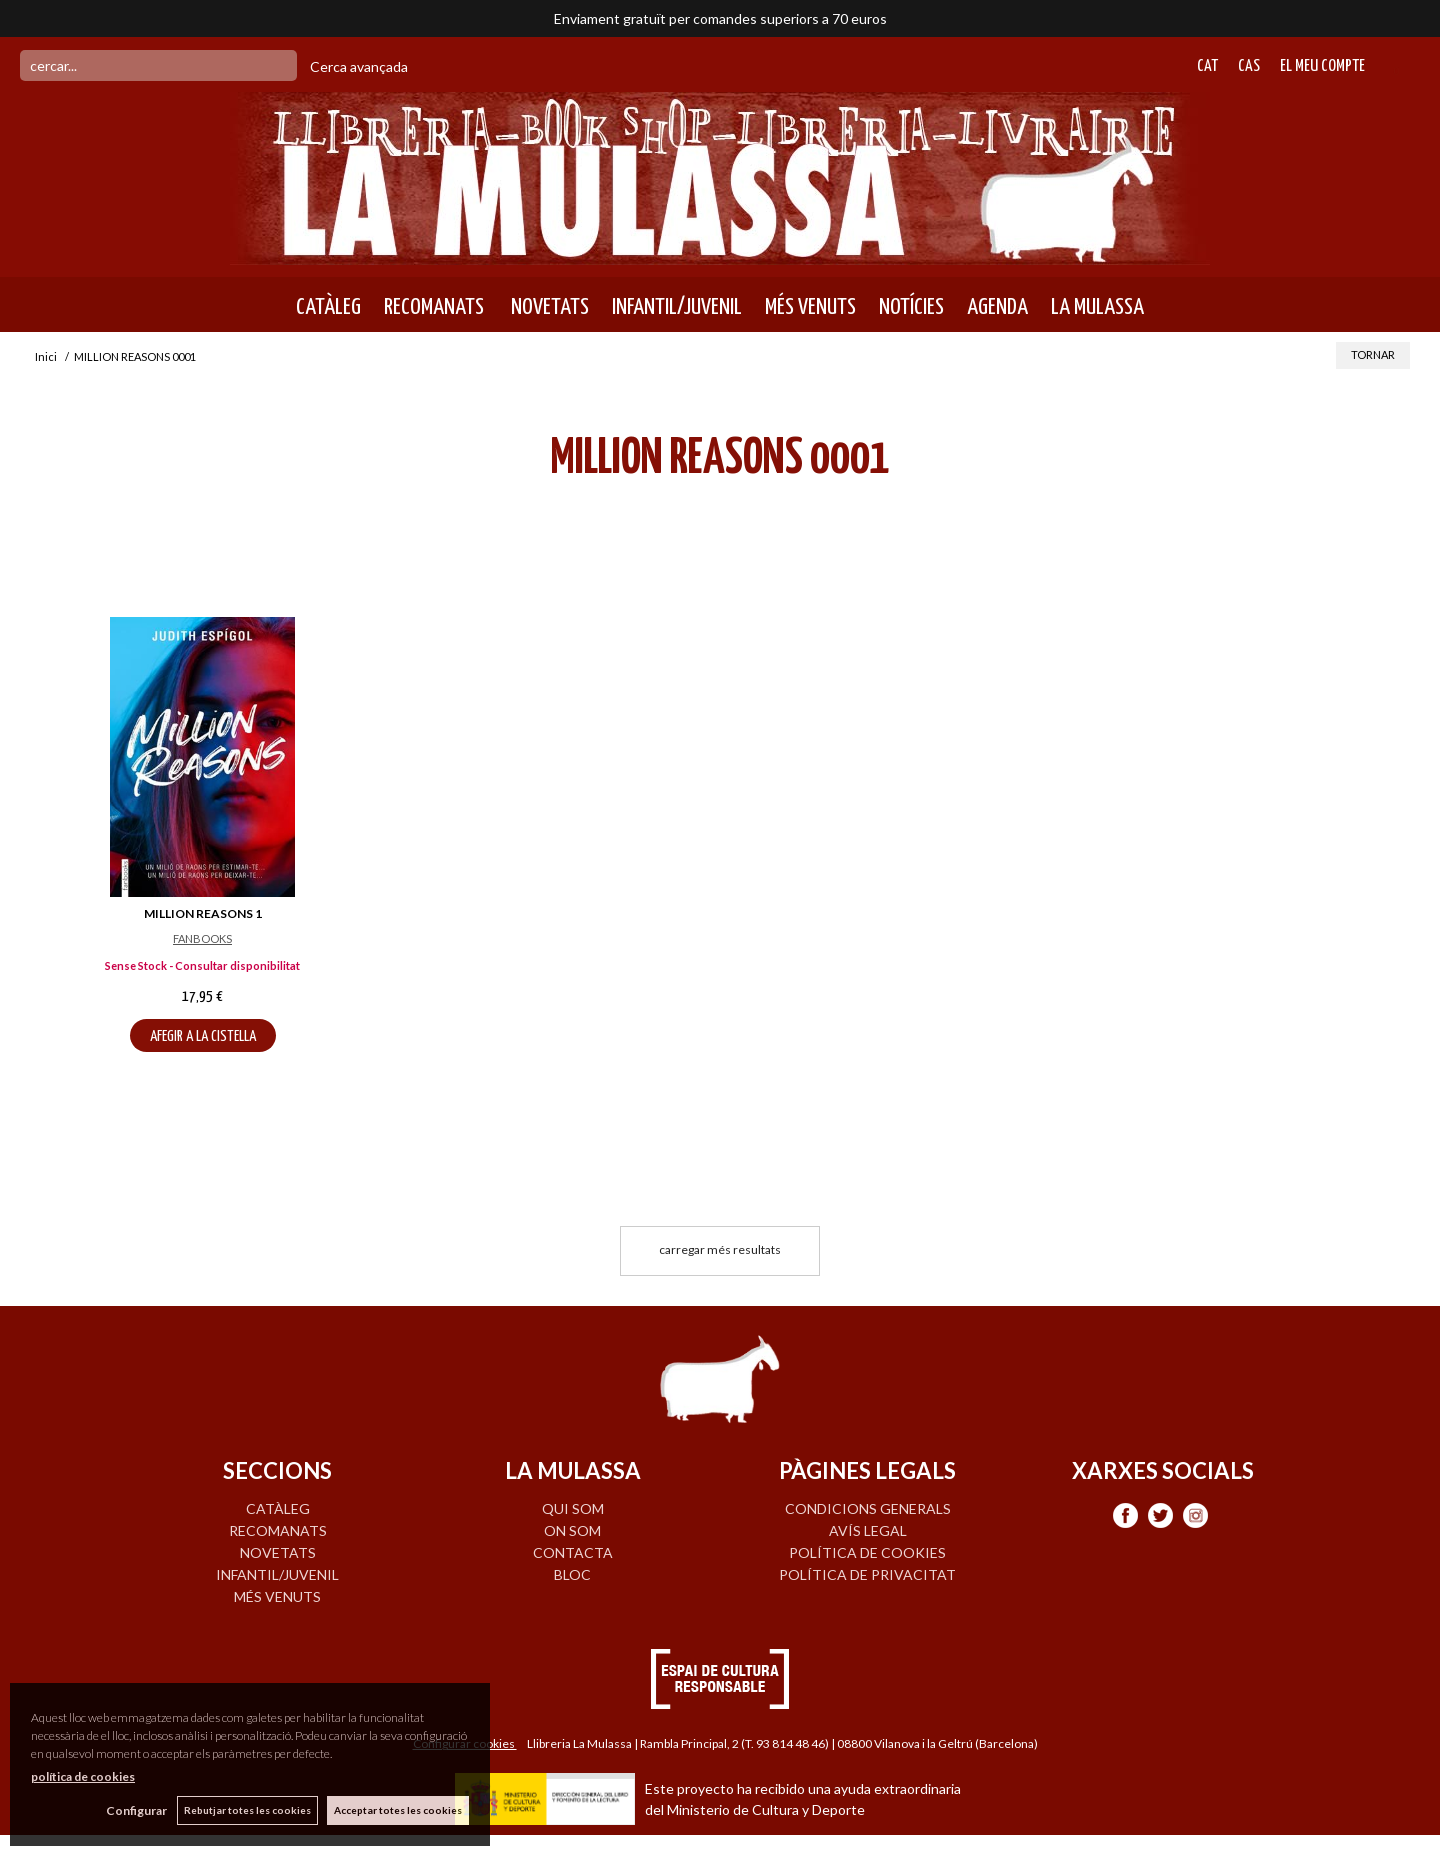  I want to click on NOVETATS, so click(548, 307).